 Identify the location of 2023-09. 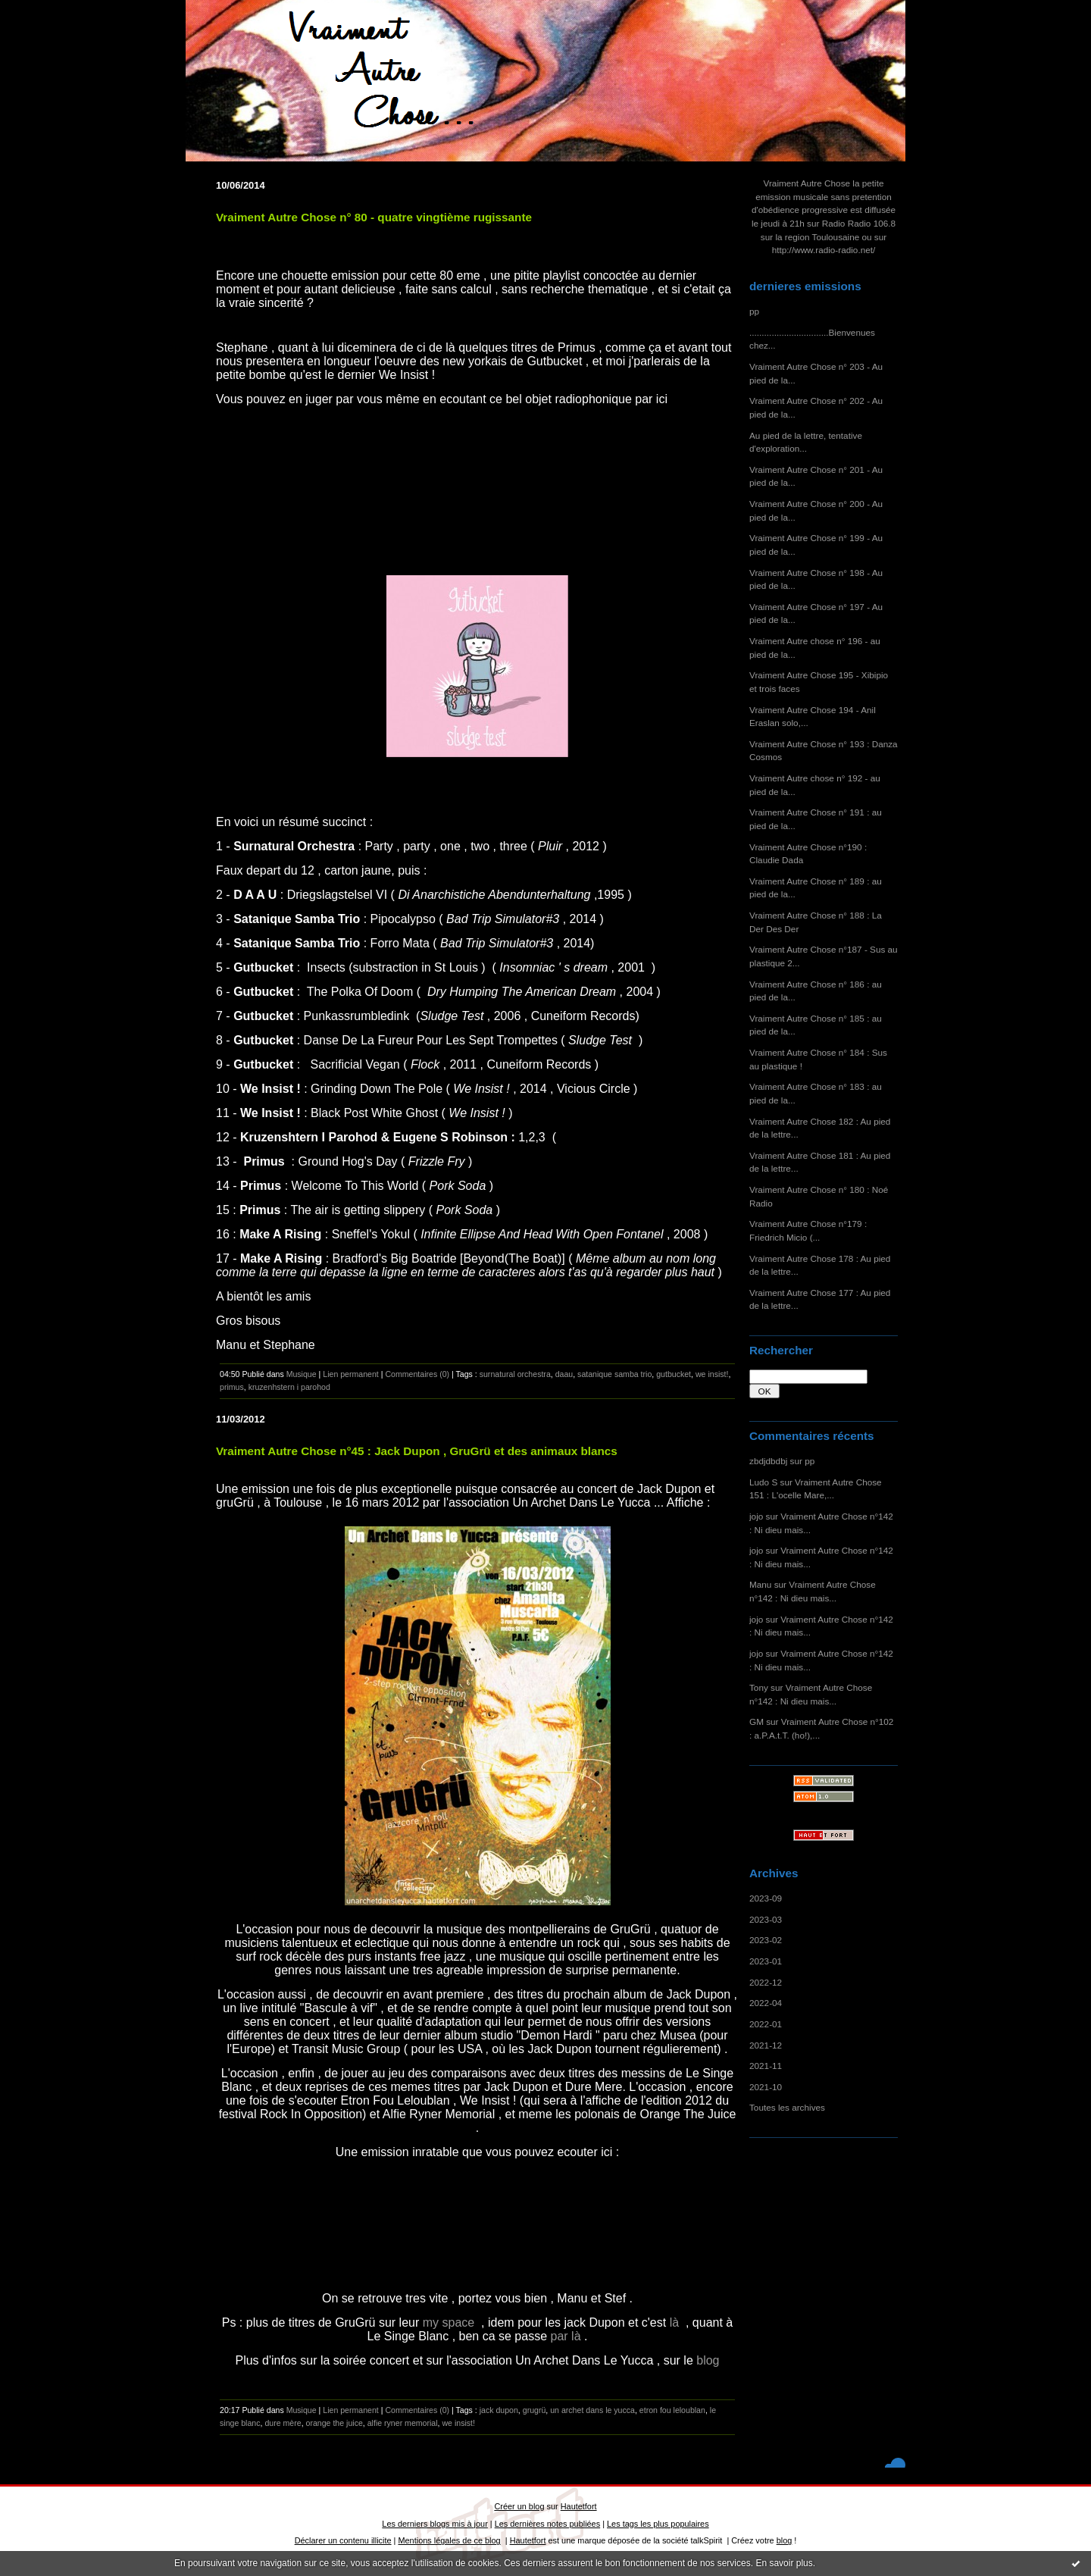
(765, 1898).